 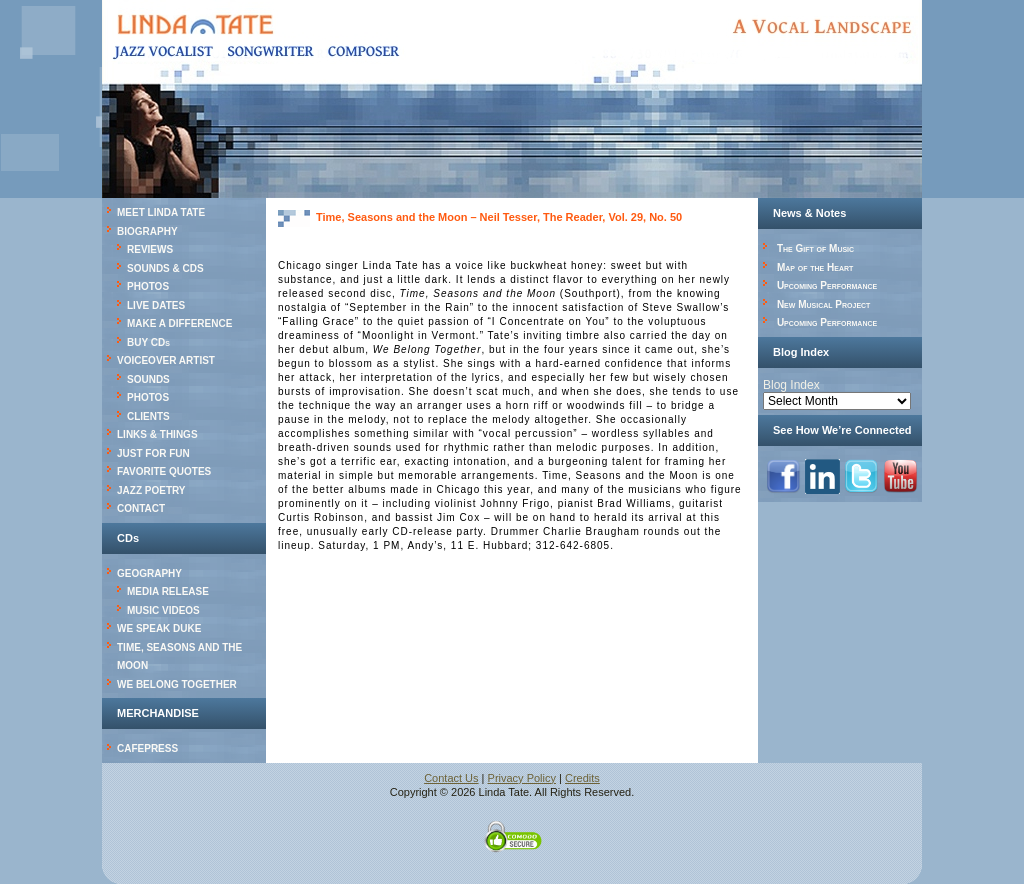 I want to click on SOUNDS, so click(x=148, y=379).